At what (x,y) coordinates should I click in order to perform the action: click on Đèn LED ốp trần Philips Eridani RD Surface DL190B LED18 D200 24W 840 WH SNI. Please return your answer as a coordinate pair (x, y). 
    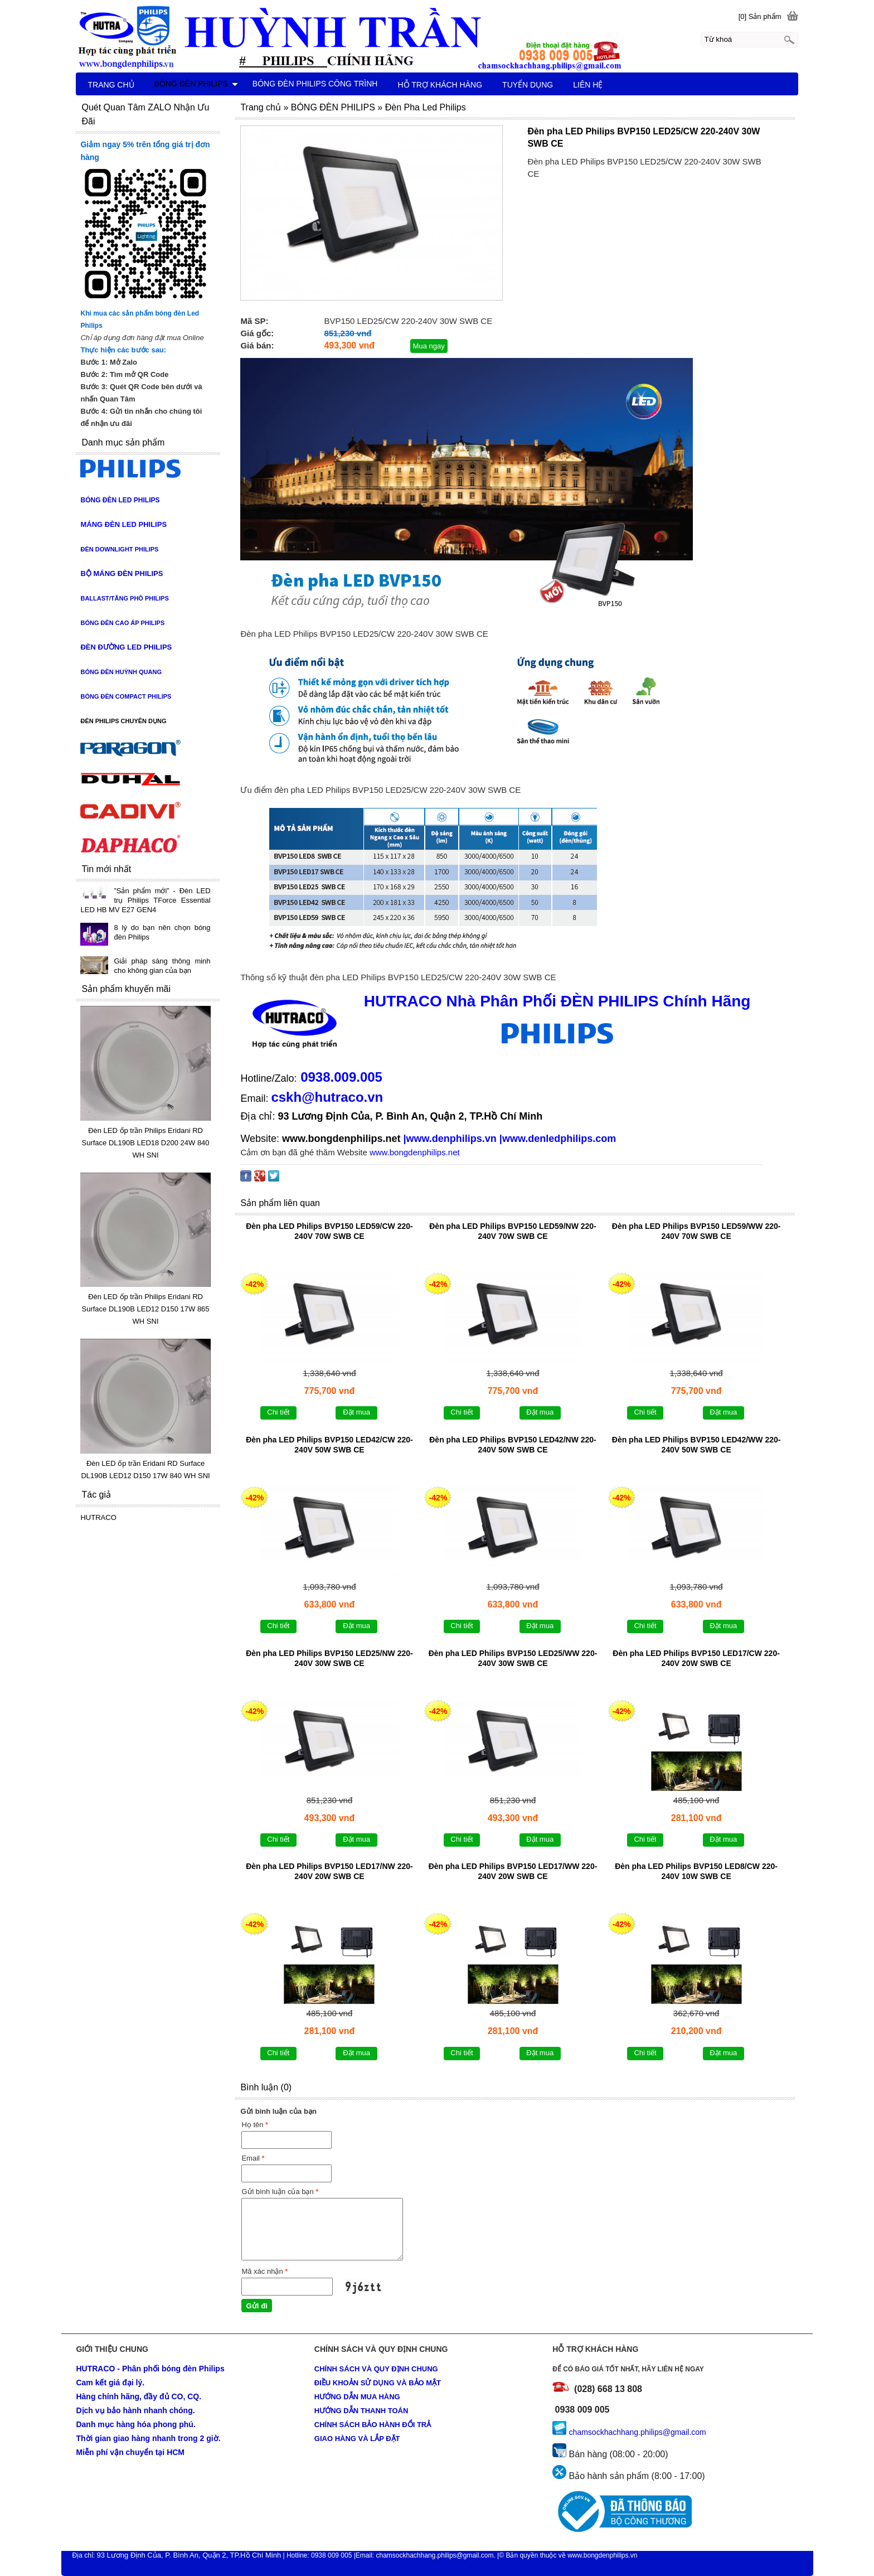
    Looking at the image, I should click on (145, 1142).